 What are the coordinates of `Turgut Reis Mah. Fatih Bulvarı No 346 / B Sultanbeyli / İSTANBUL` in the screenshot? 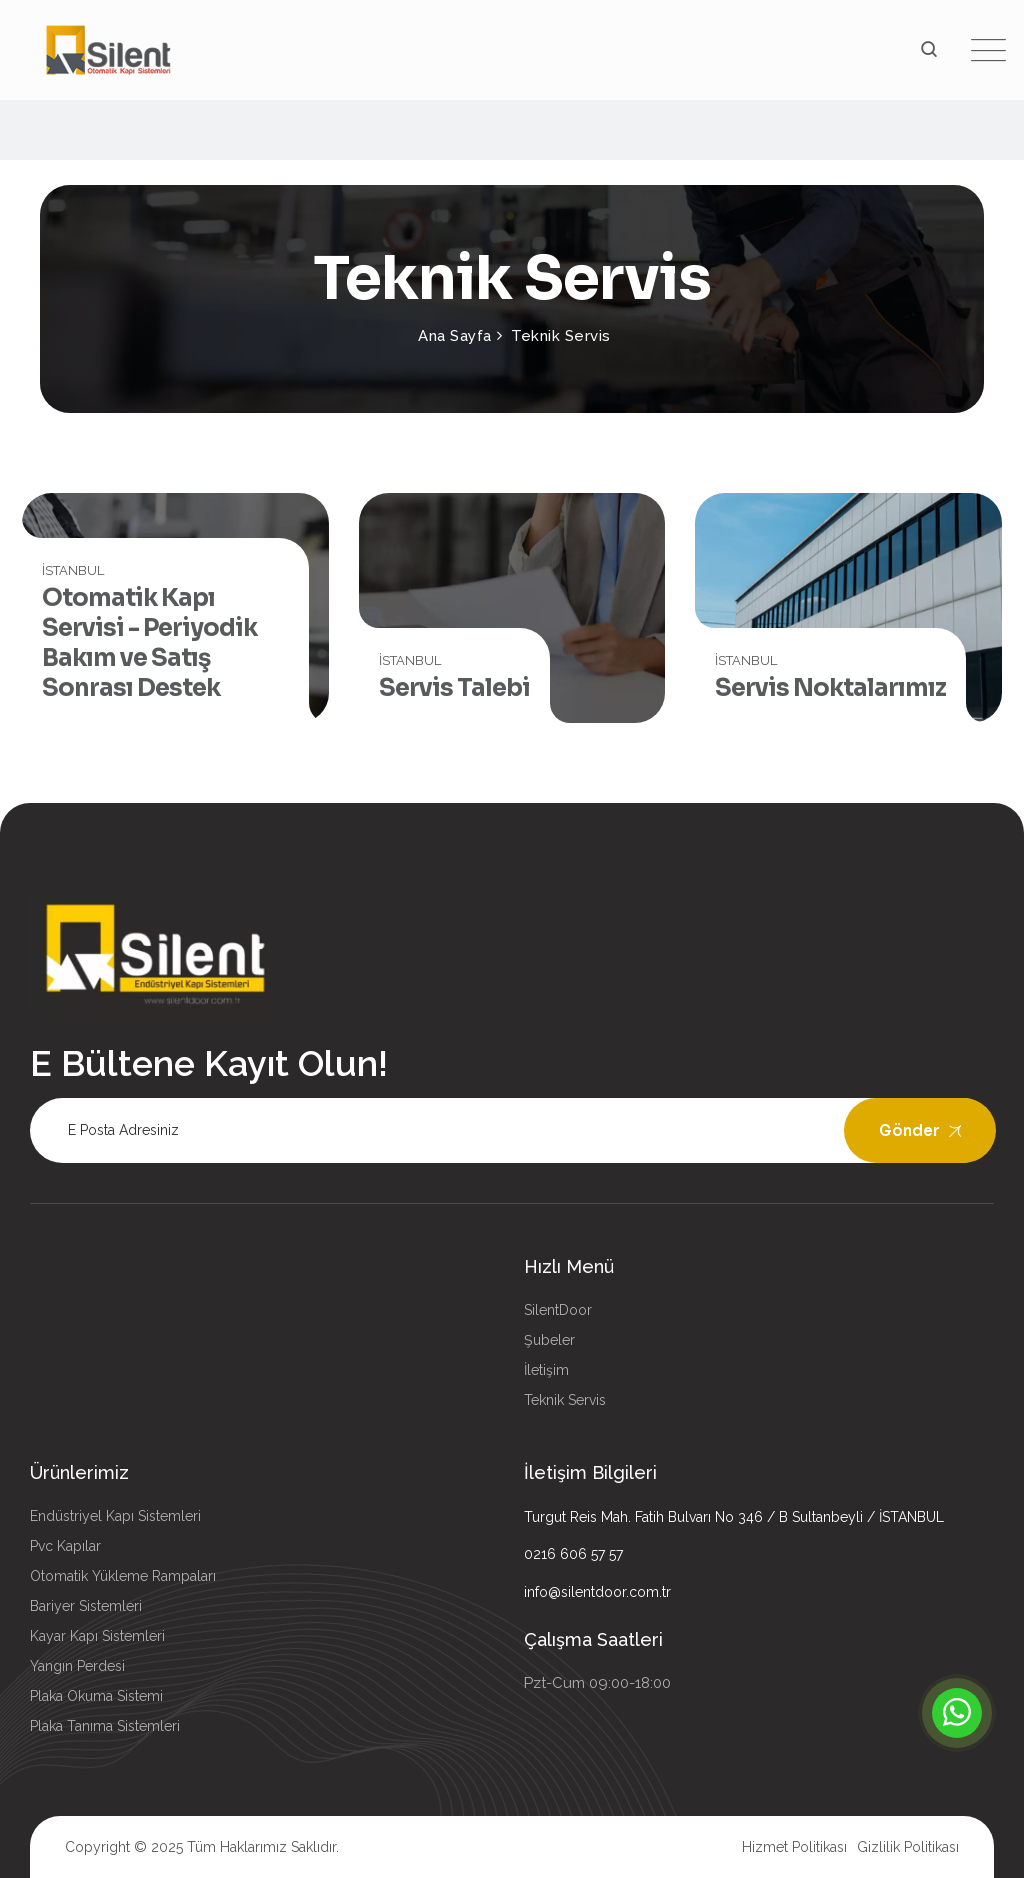 It's located at (734, 1517).